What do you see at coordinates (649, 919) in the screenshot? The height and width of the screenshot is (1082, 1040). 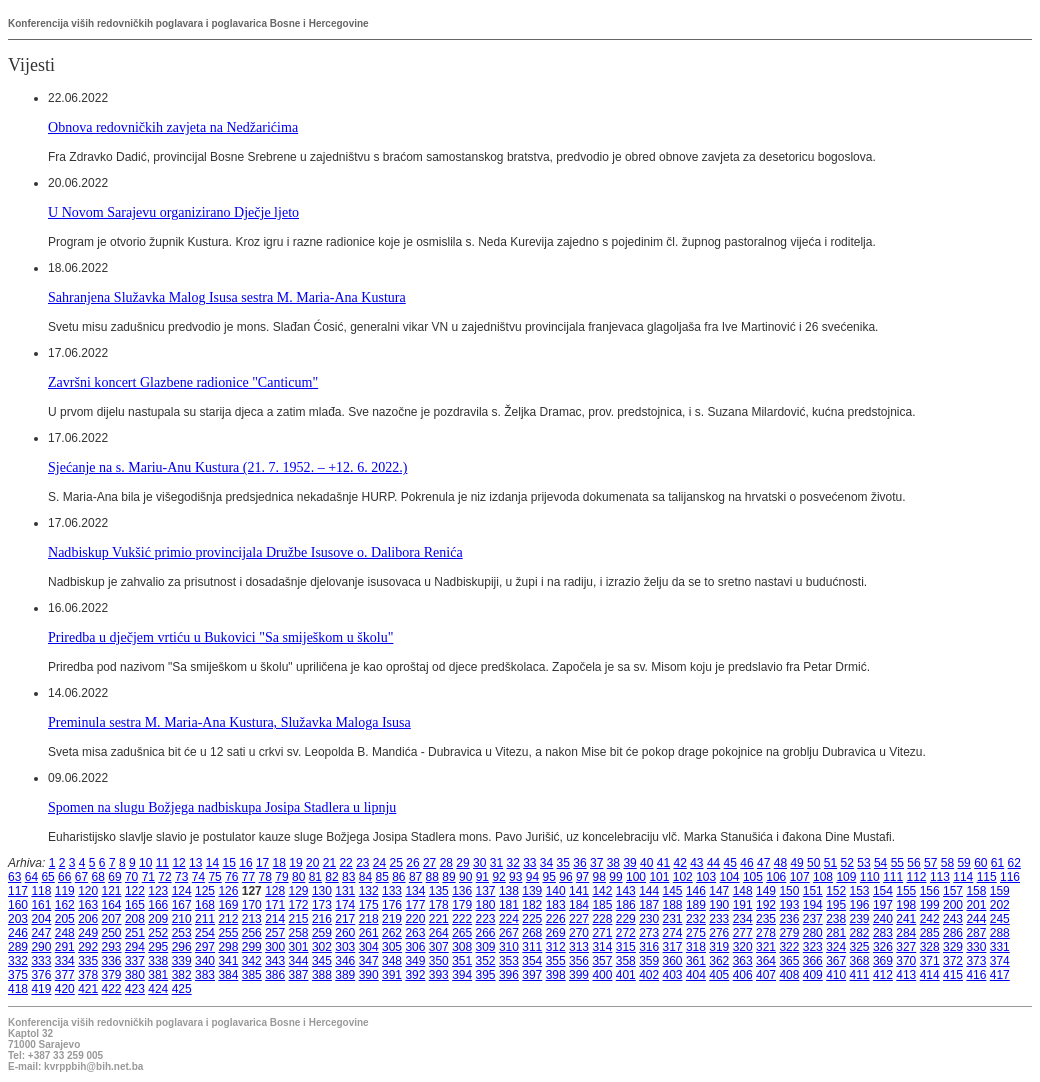 I see `230` at bounding box center [649, 919].